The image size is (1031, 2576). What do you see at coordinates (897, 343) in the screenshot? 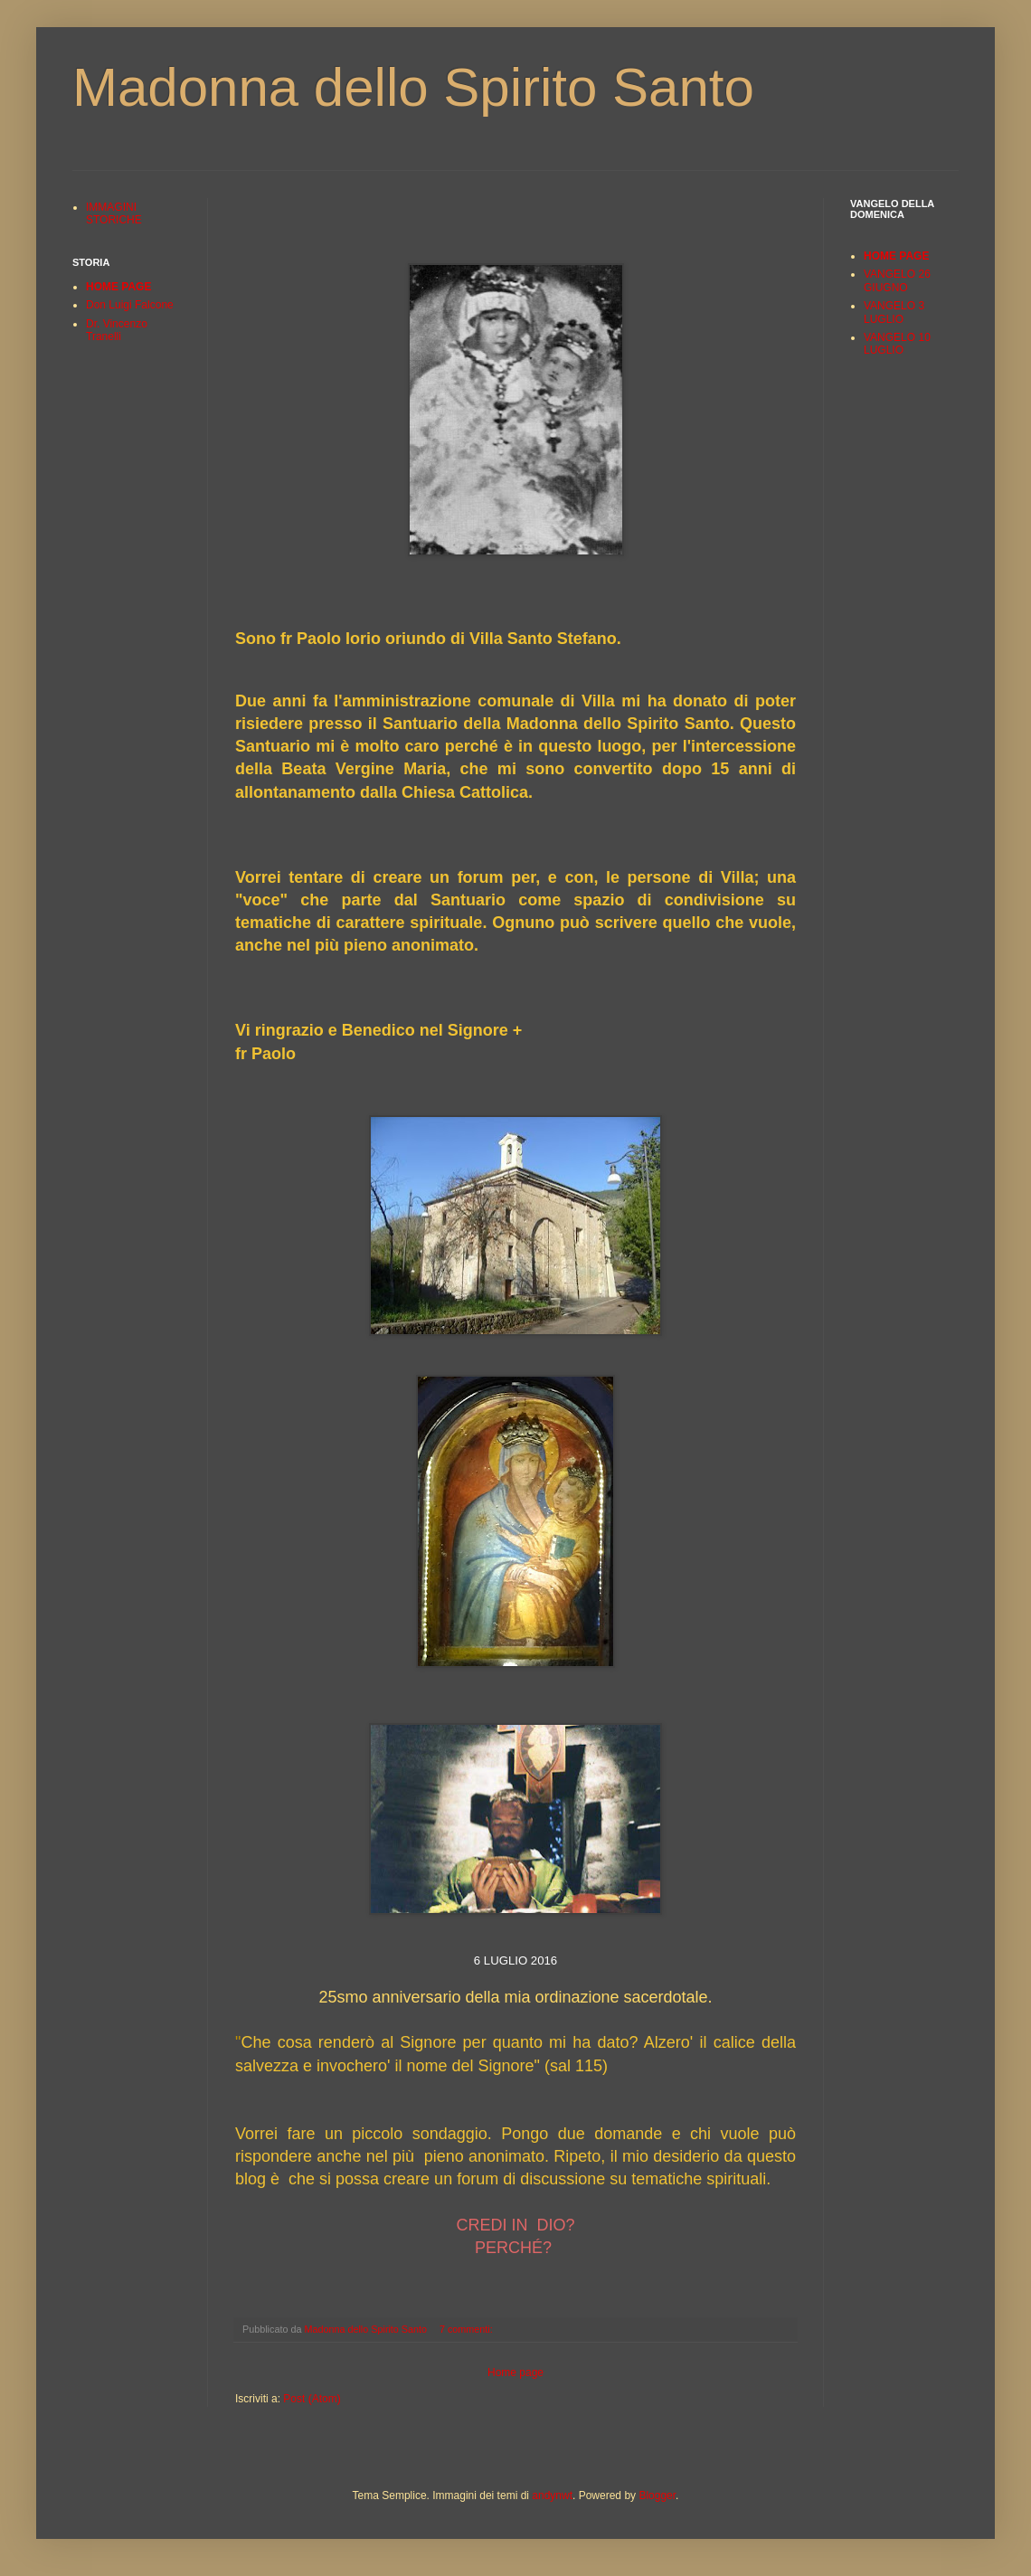
I see `VANGELO 10 LUGLIO` at bounding box center [897, 343].